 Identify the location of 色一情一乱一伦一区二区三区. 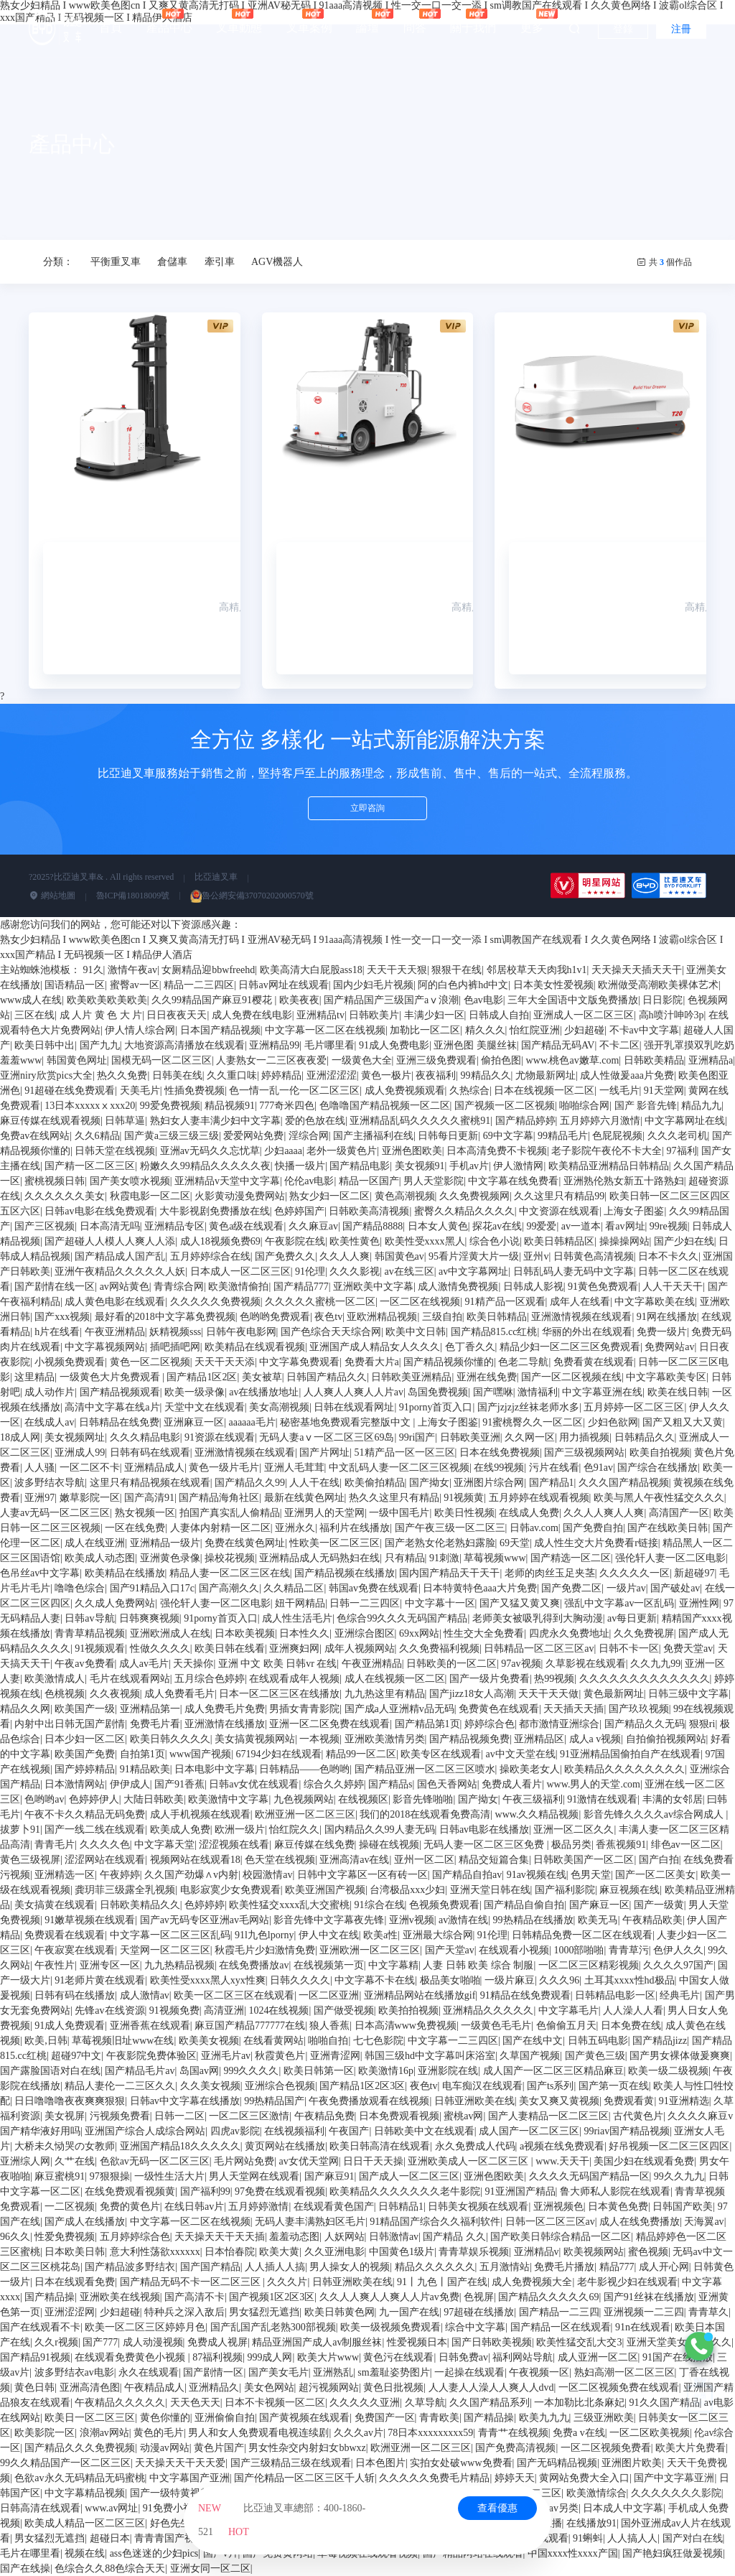
(294, 1090).